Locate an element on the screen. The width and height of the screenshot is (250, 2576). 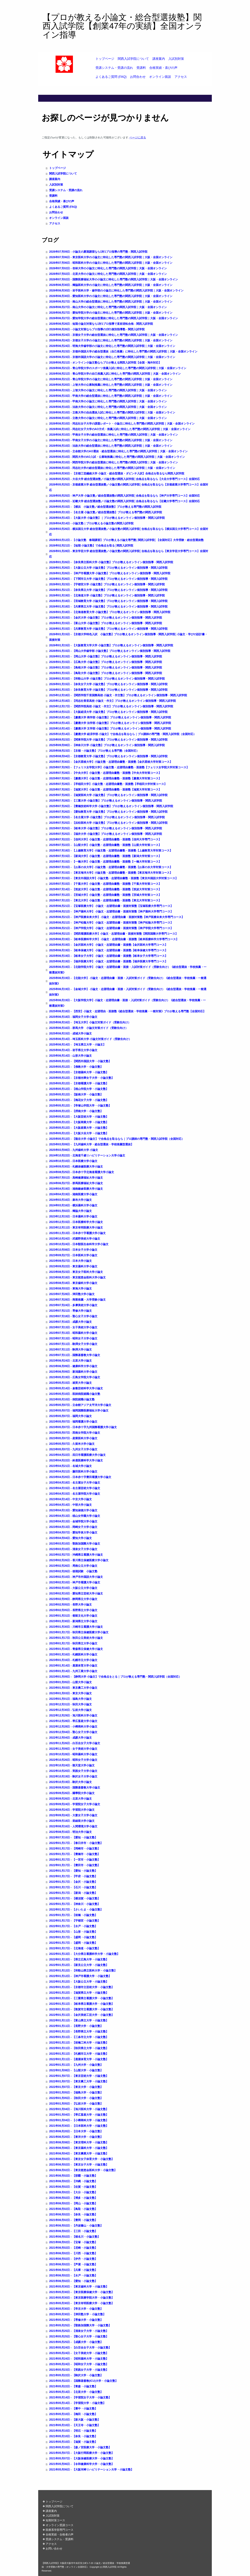
2022年12月04日 - 聖心女子大学小論文 is located at coordinates (73, 1732).